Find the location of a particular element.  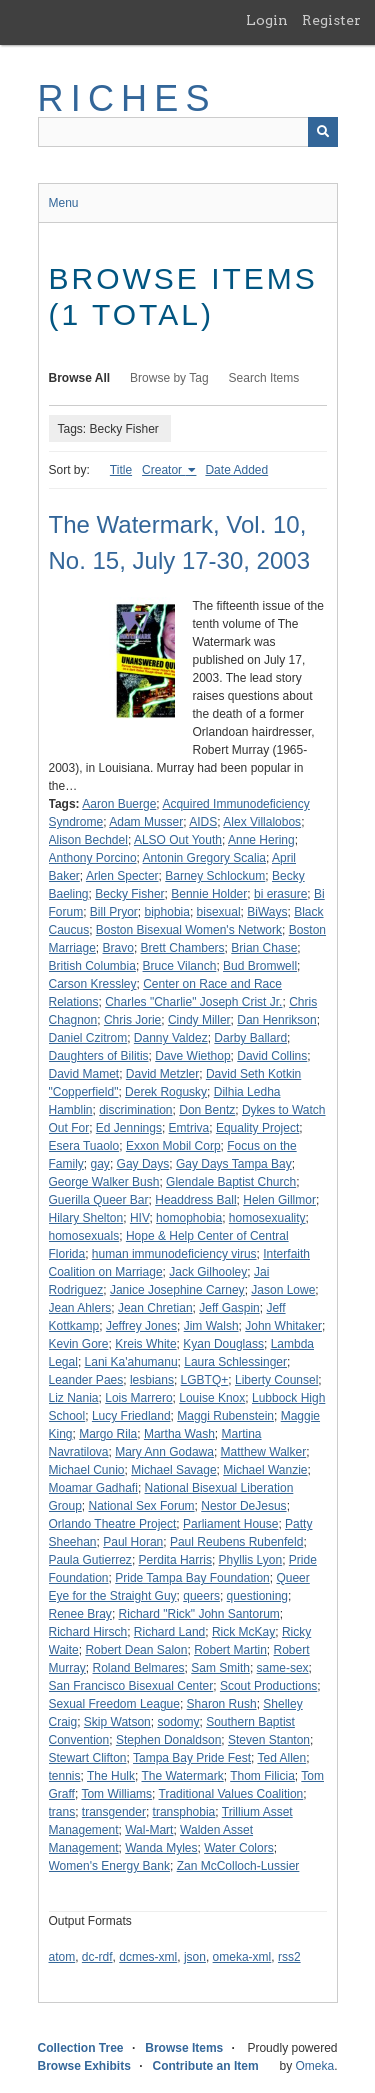

John Whitaker is located at coordinates (283, 1326).